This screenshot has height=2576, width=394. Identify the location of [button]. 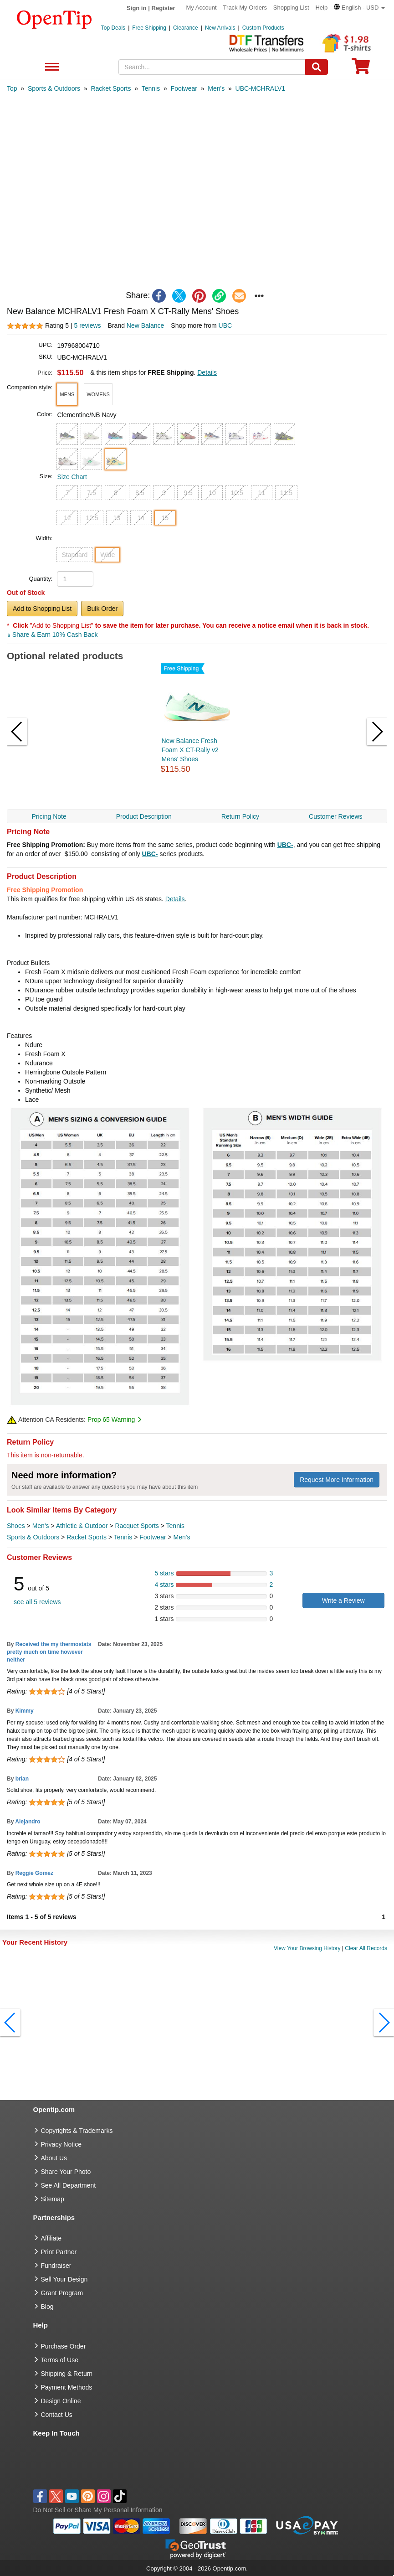
(359, 7).